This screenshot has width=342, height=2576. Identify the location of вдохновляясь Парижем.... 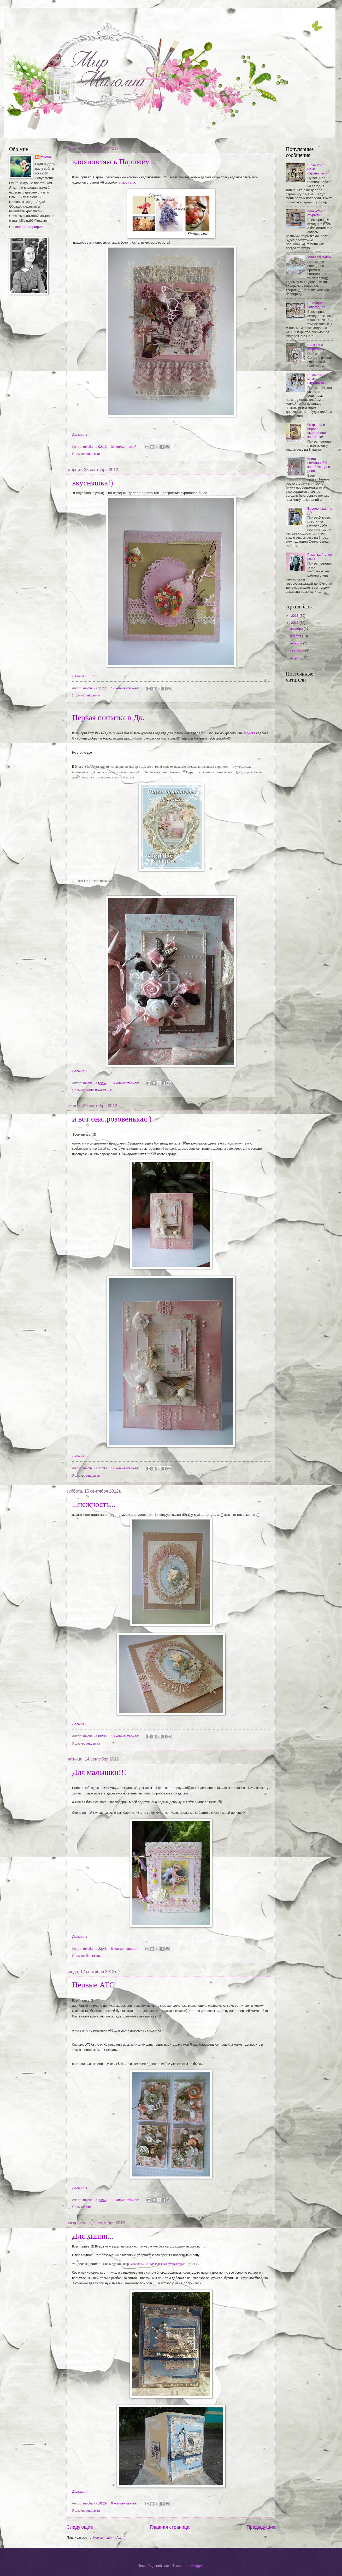
(114, 161).